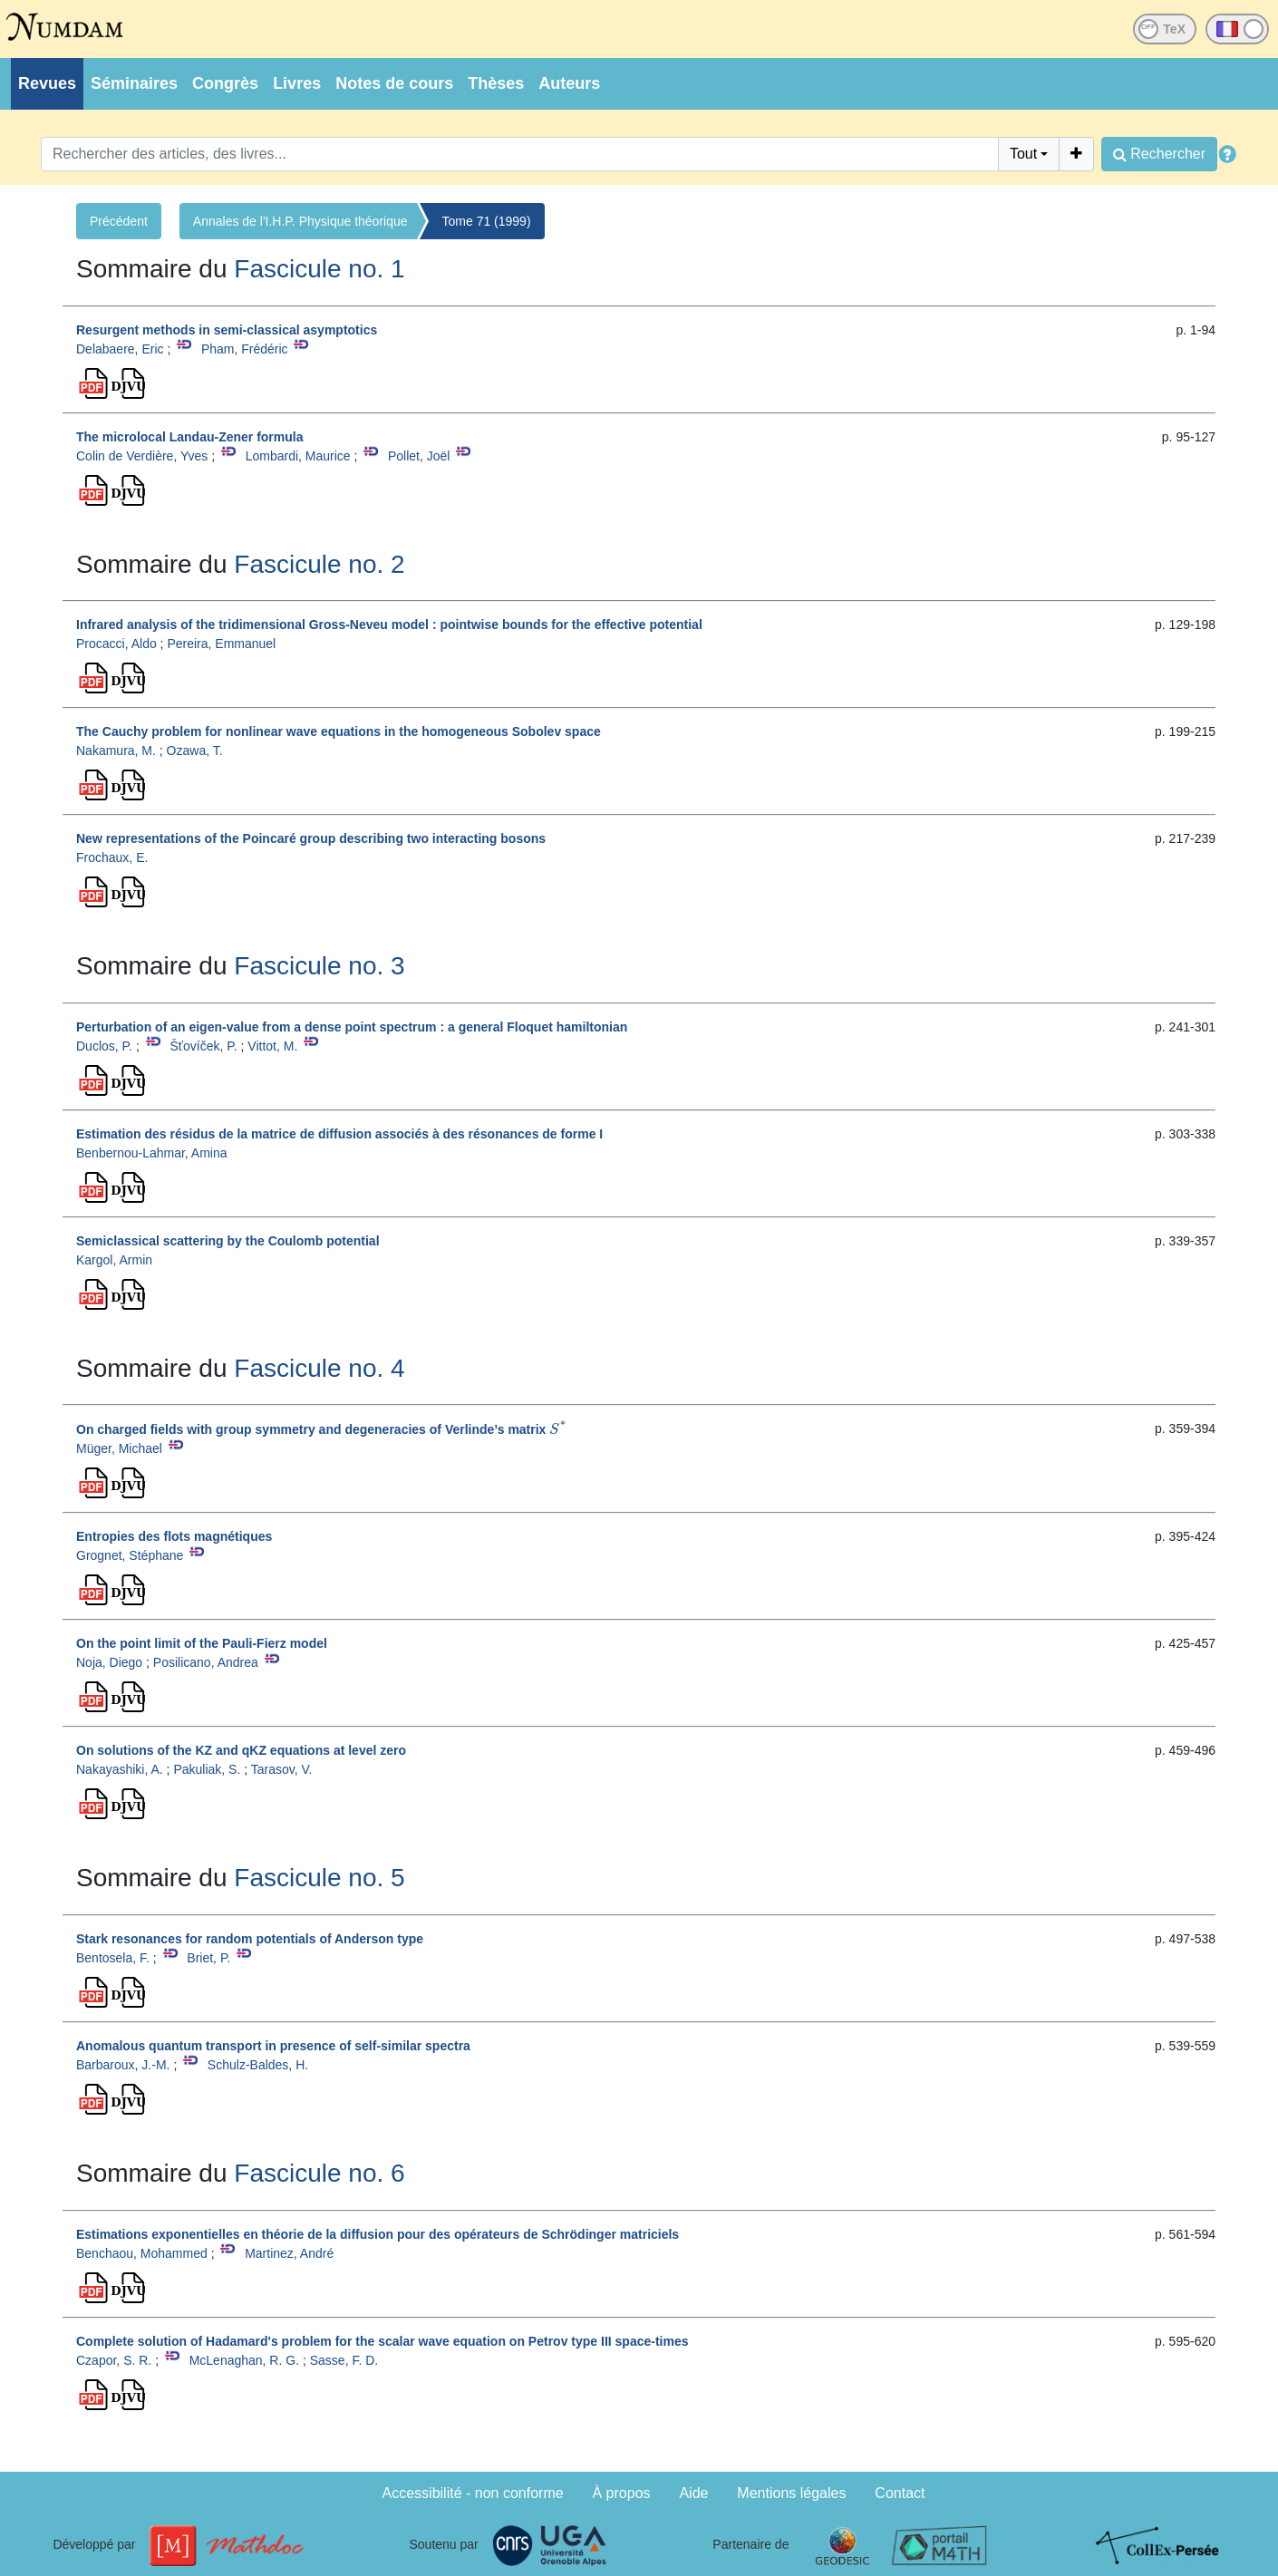 This screenshot has width=1278, height=2576. Describe the element at coordinates (142, 2253) in the screenshot. I see `Benchaou, Mohammed` at that location.